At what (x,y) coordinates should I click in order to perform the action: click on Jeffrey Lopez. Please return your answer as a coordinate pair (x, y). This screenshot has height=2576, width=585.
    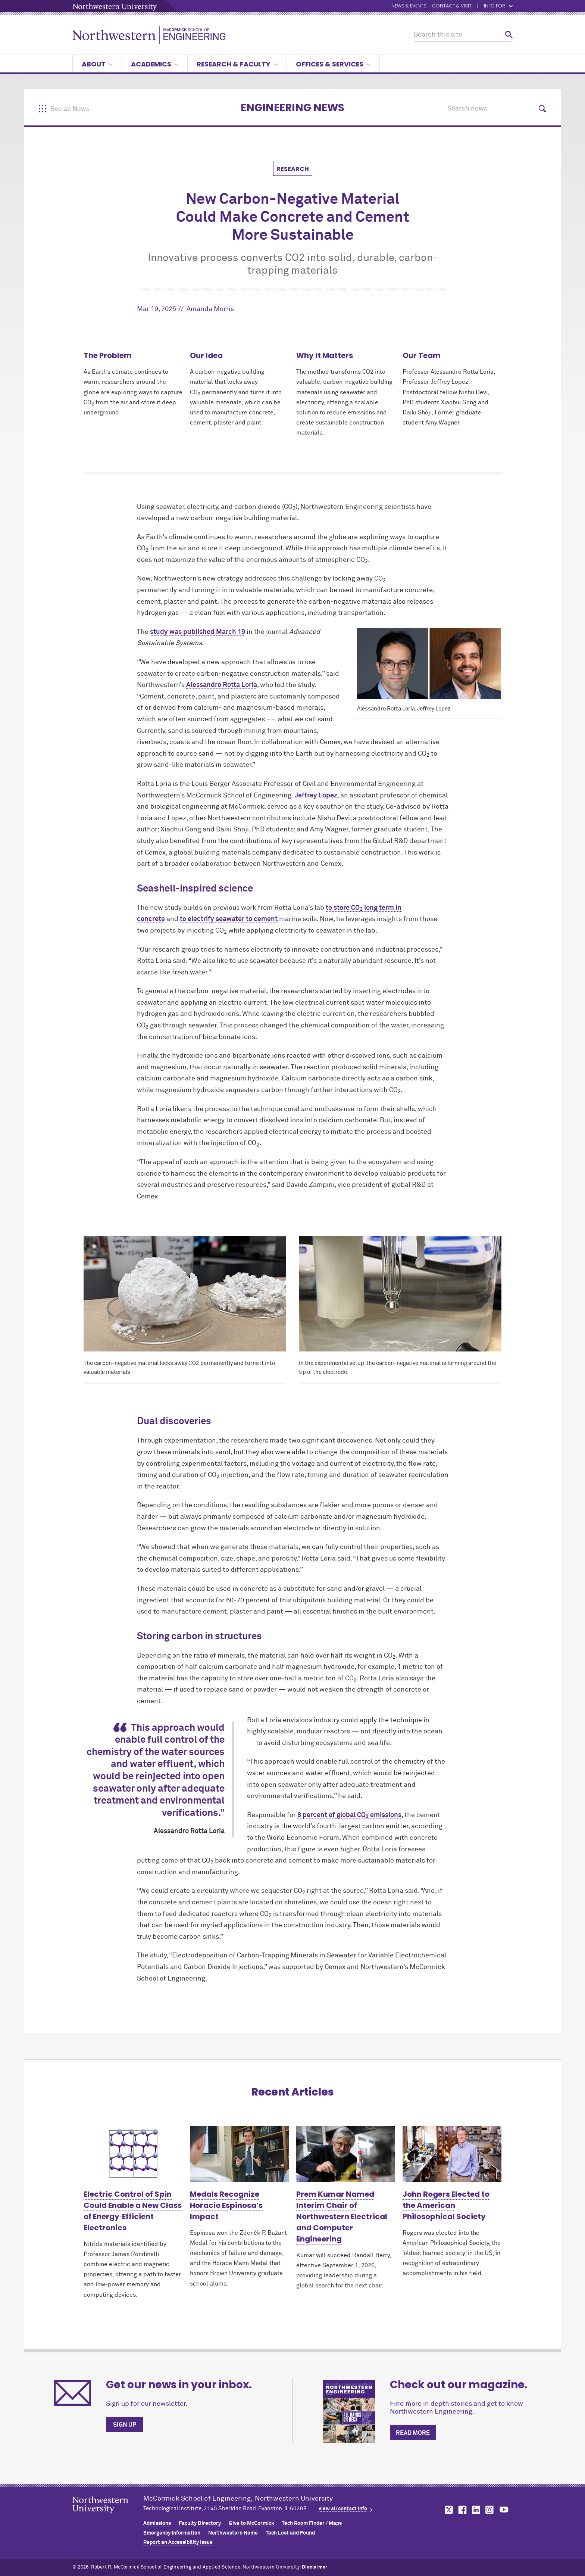
    Looking at the image, I should click on (316, 795).